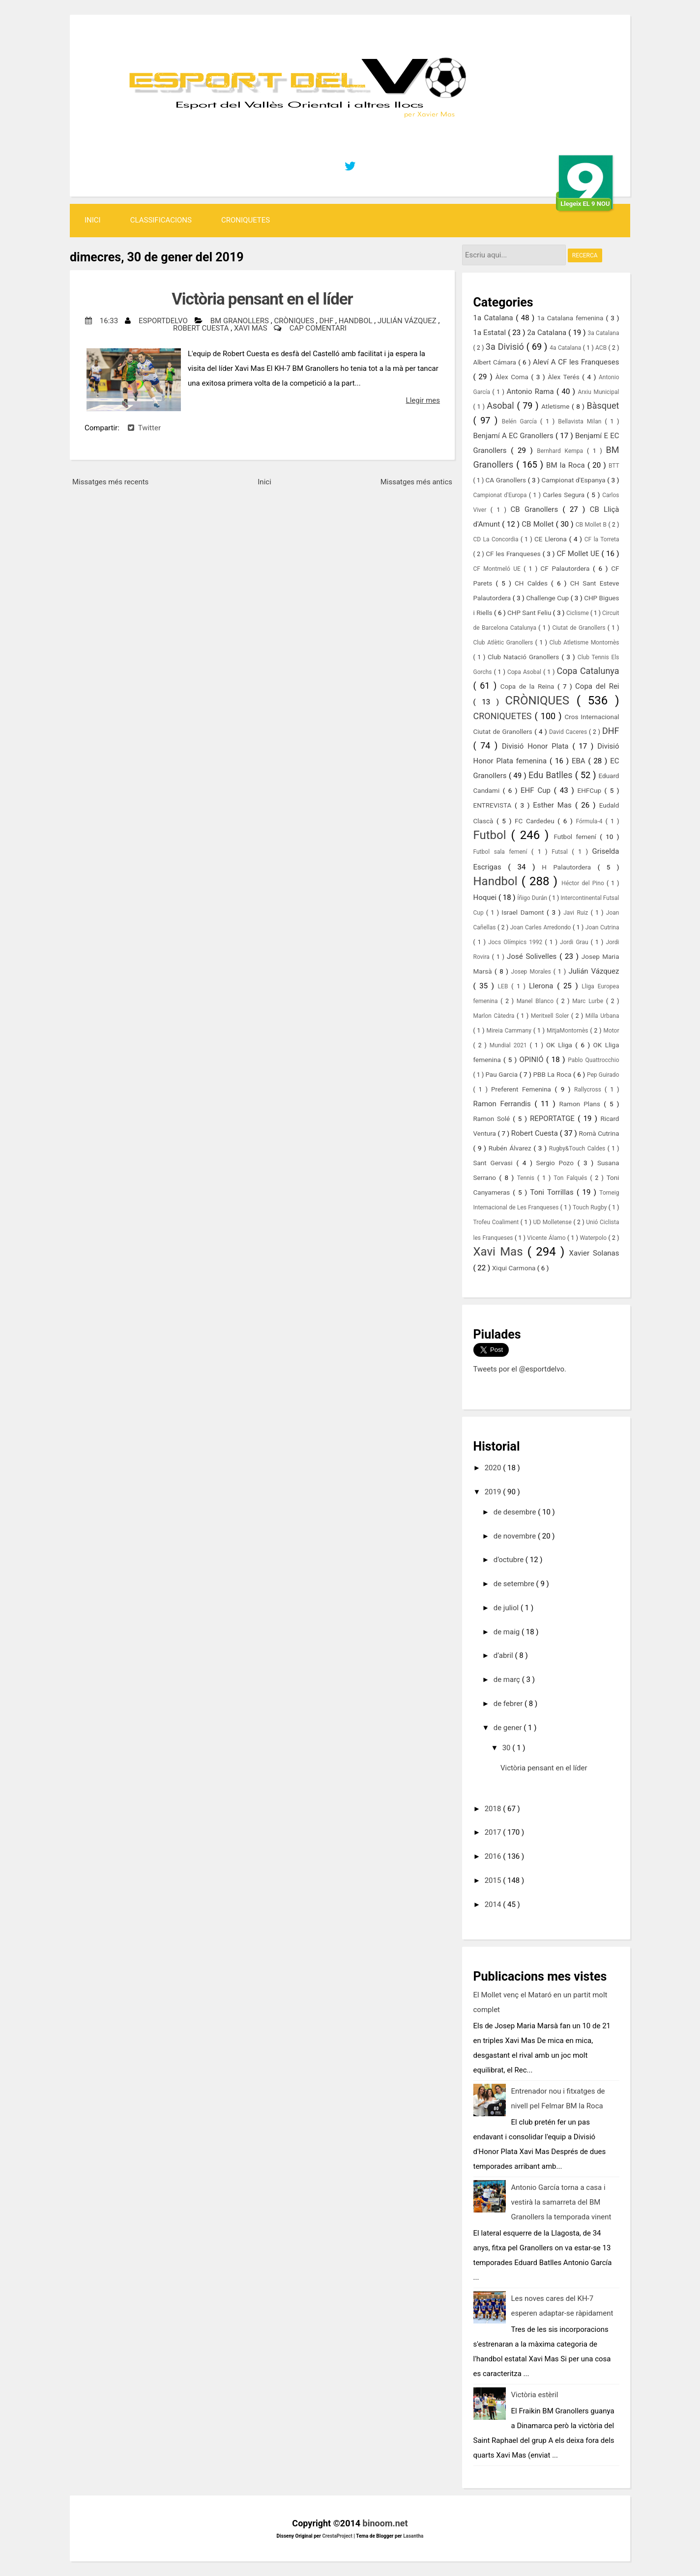  I want to click on Ton Falqués, so click(572, 1178).